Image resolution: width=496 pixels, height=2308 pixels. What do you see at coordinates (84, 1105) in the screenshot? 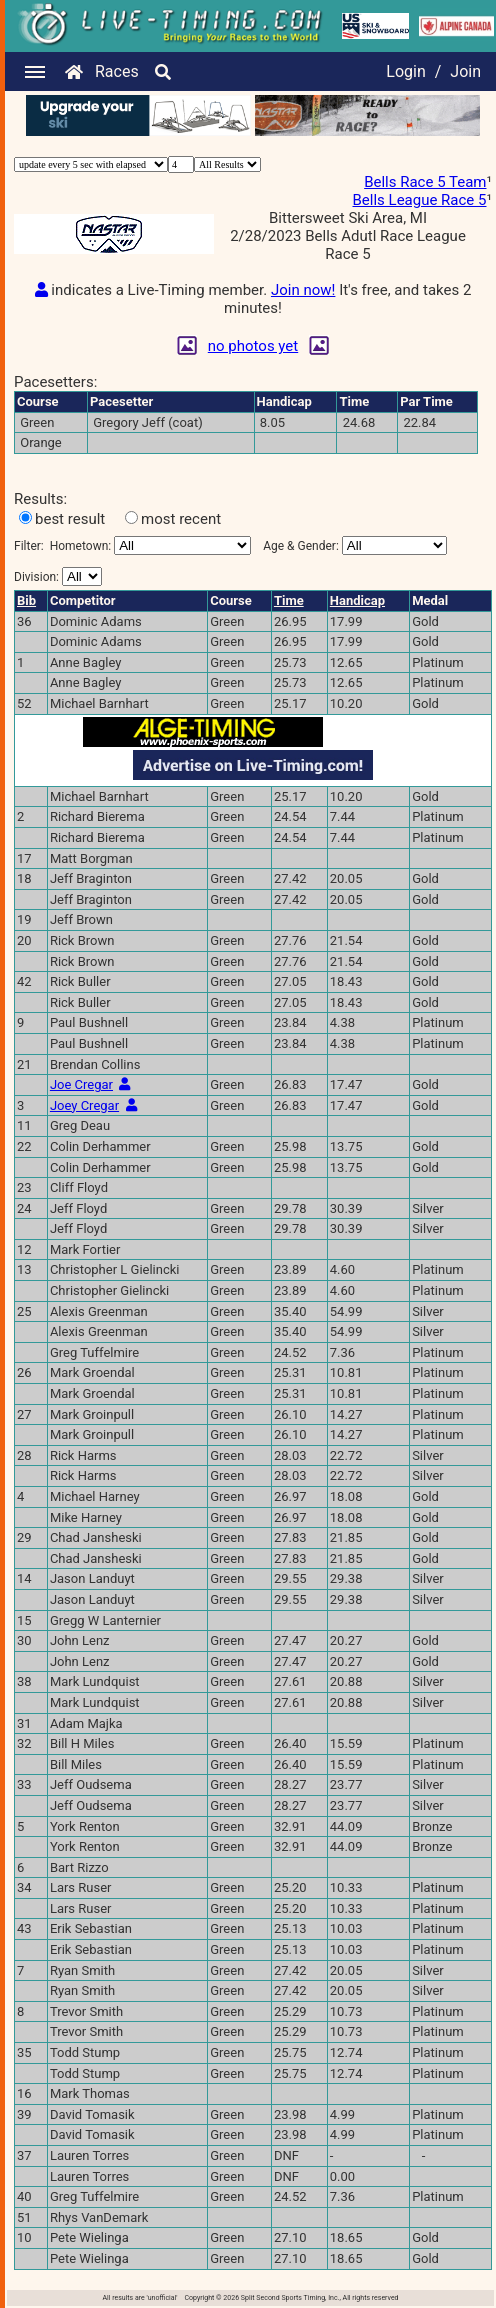
I see `Joey Cregar` at bounding box center [84, 1105].